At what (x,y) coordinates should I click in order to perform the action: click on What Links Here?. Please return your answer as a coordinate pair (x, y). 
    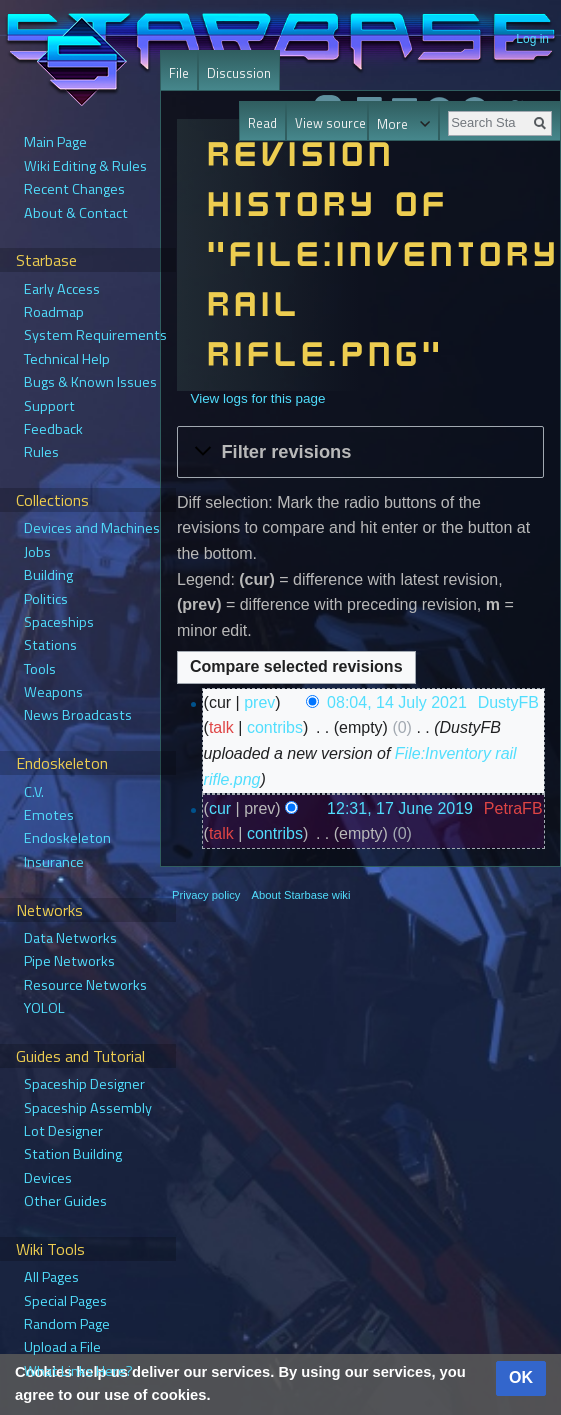
    Looking at the image, I should click on (78, 1371).